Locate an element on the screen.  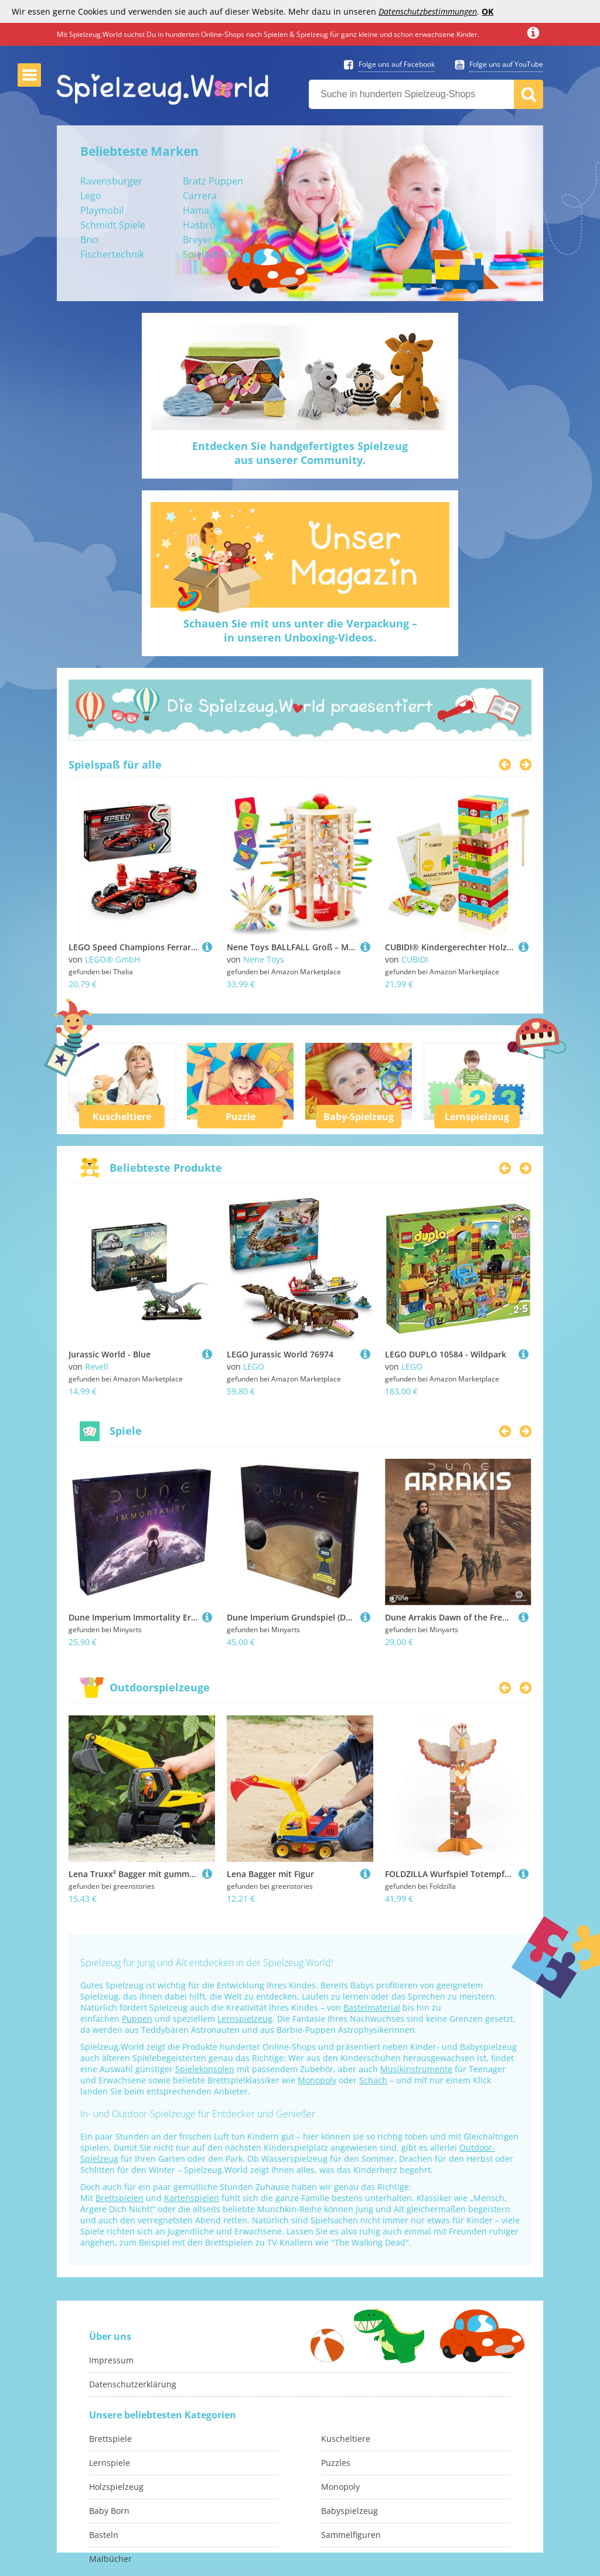
Carrera is located at coordinates (200, 195).